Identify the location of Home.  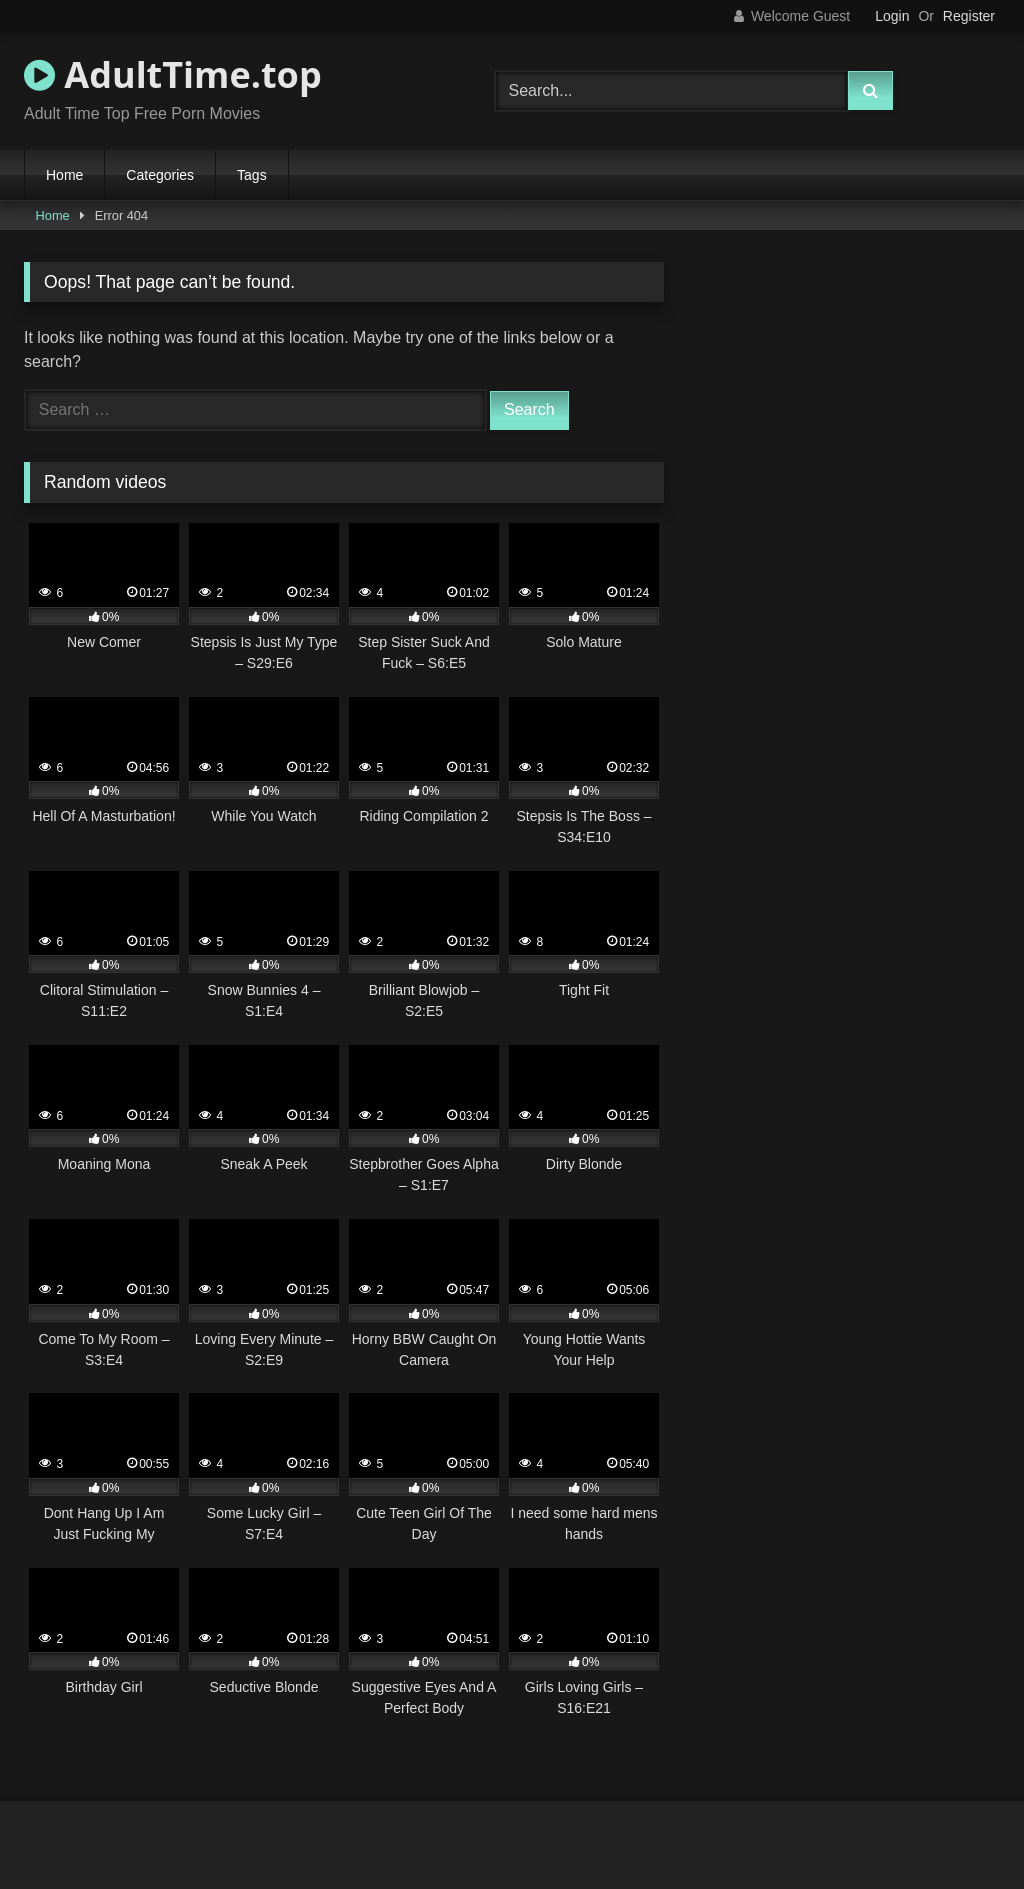
(64, 175).